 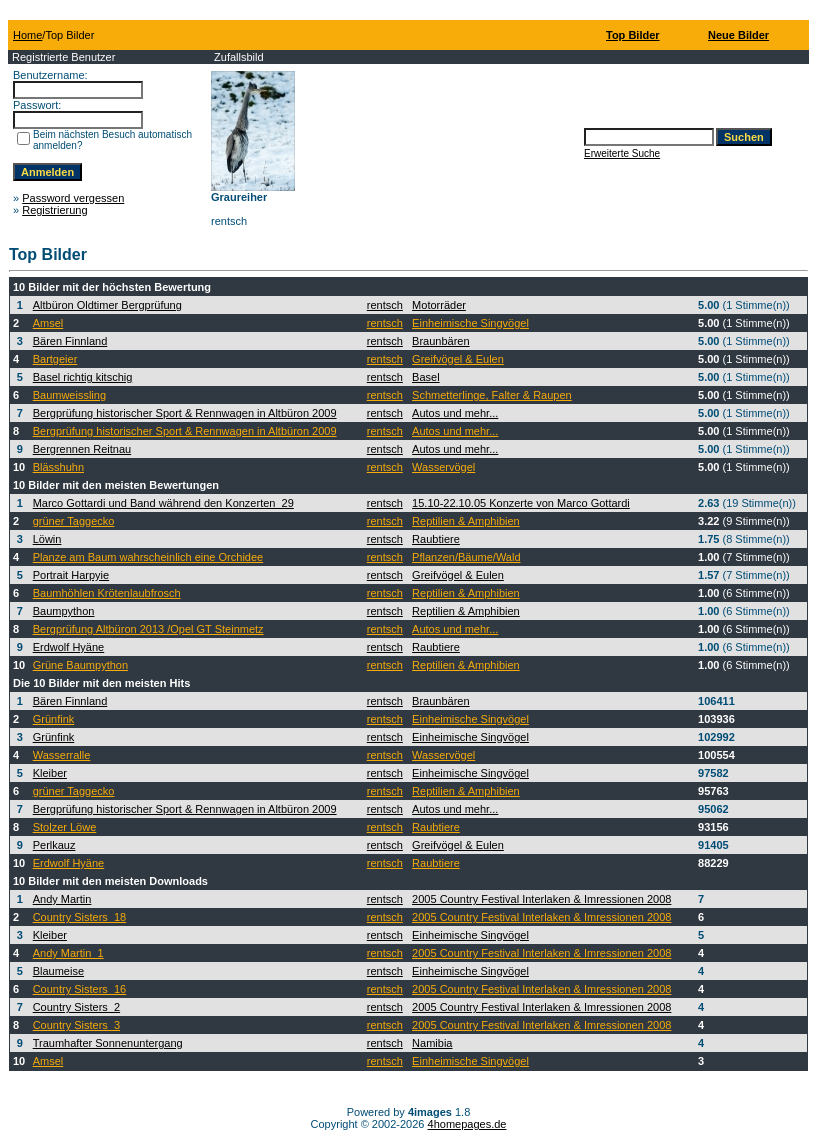 What do you see at coordinates (55, 359) in the screenshot?
I see `Bartgeier` at bounding box center [55, 359].